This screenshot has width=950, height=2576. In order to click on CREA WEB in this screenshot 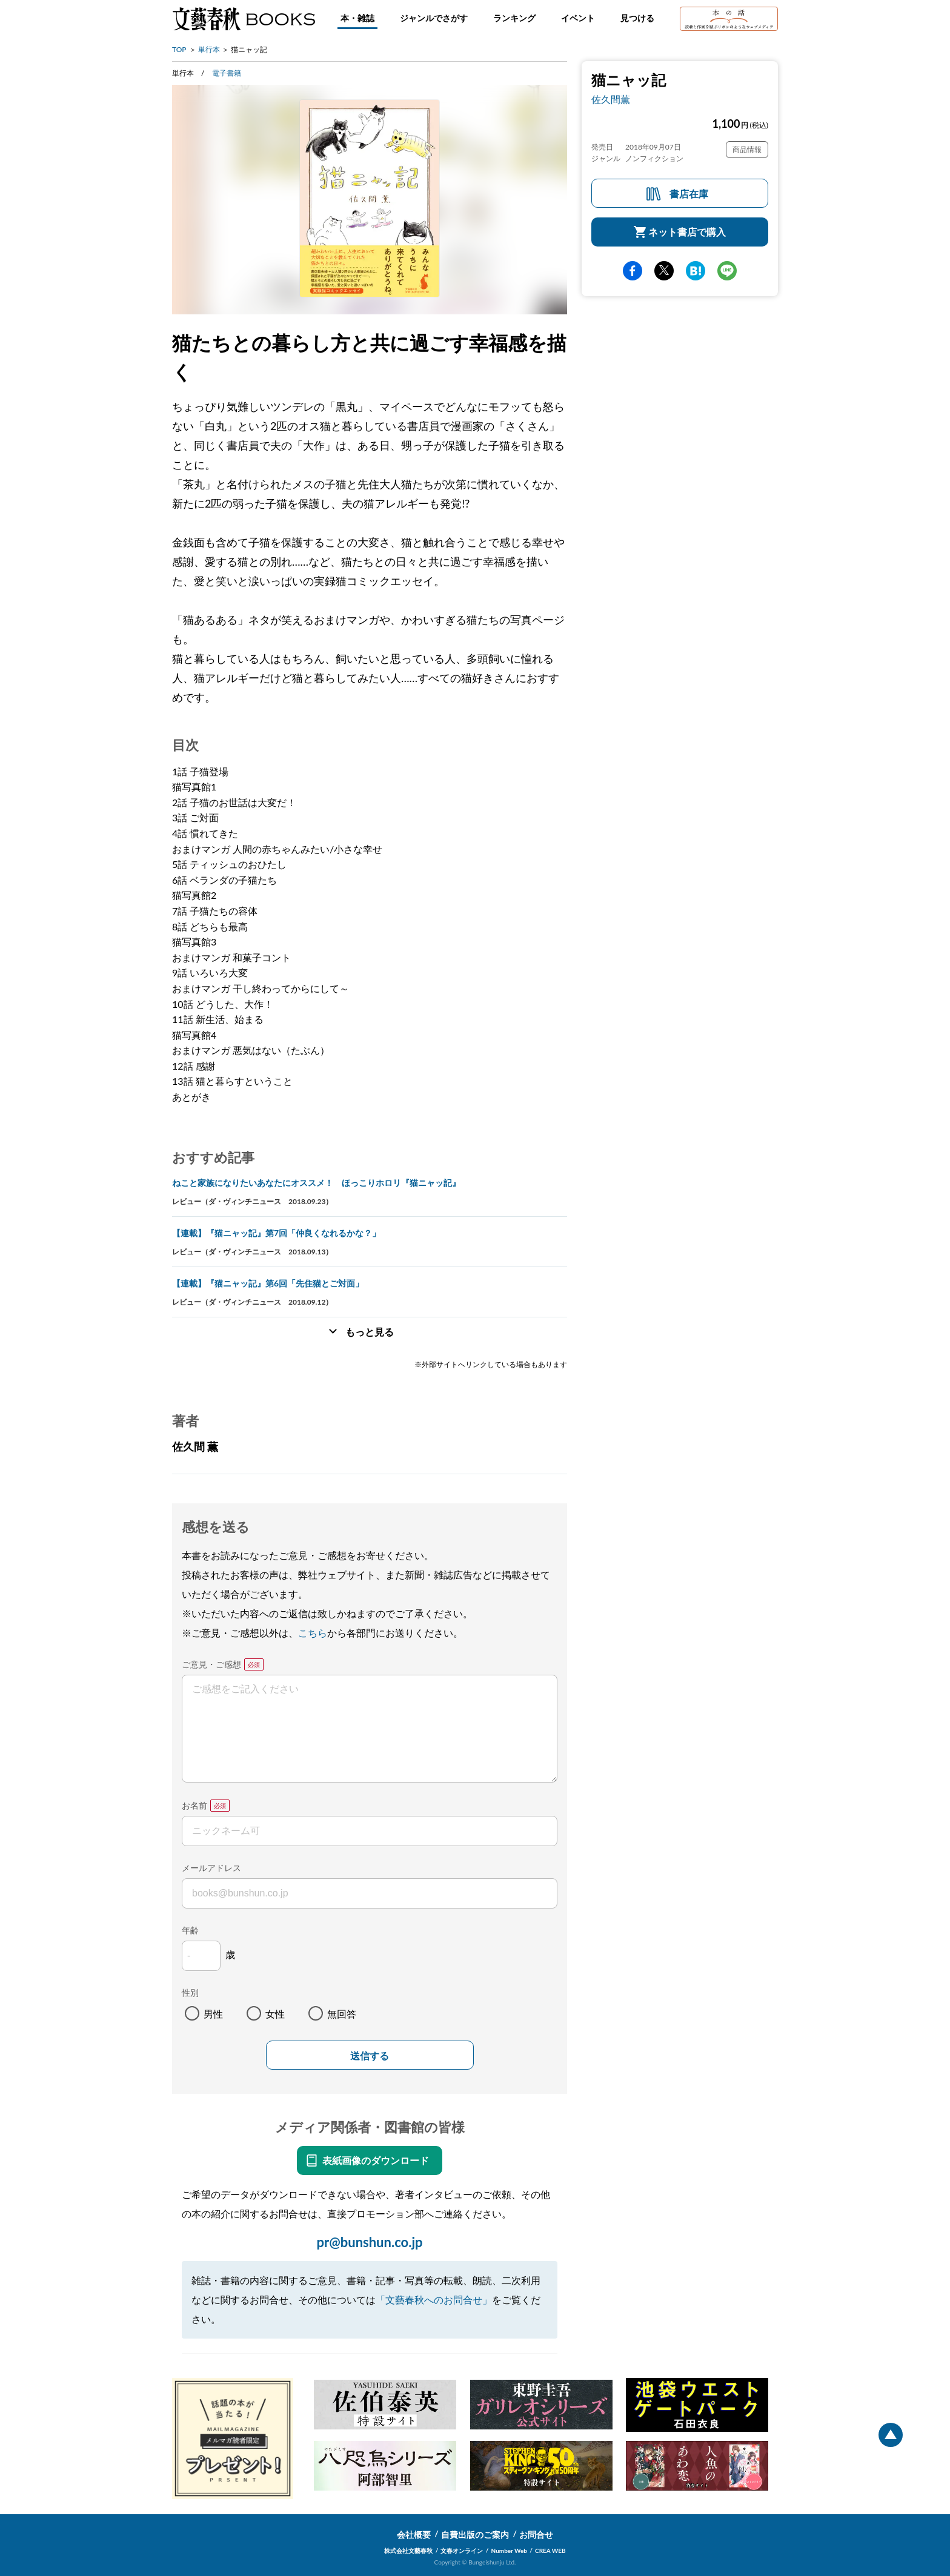, I will do `click(550, 2550)`.